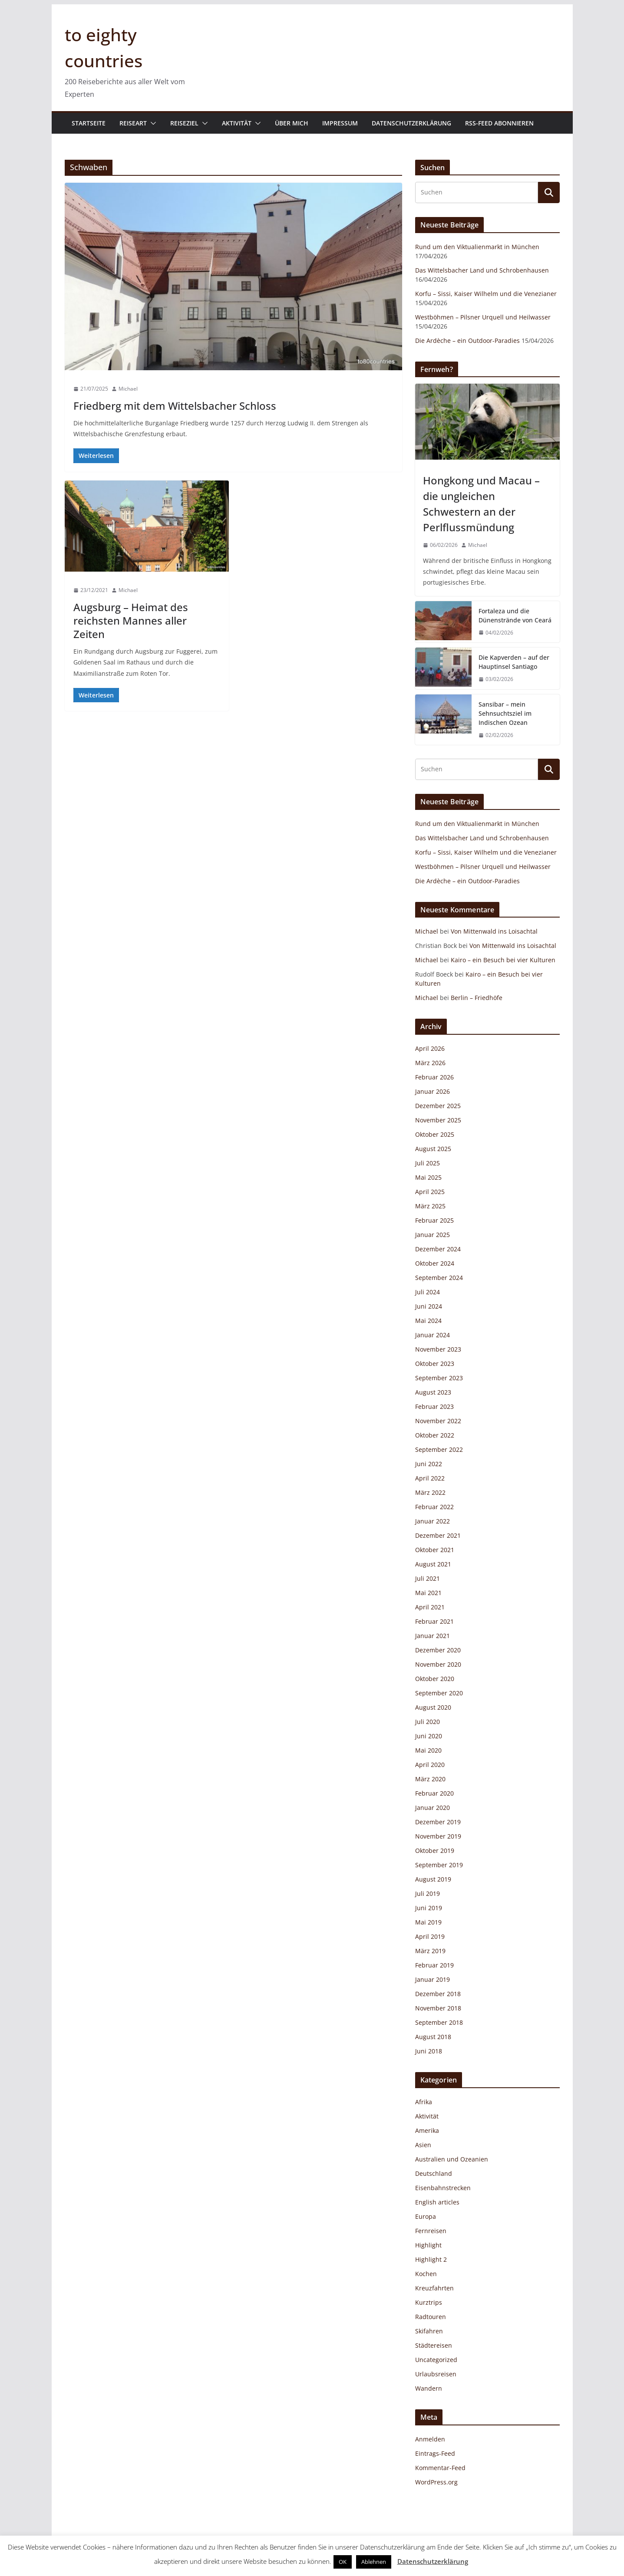 The width and height of the screenshot is (624, 2576). What do you see at coordinates (428, 1464) in the screenshot?
I see `Juni 2022` at bounding box center [428, 1464].